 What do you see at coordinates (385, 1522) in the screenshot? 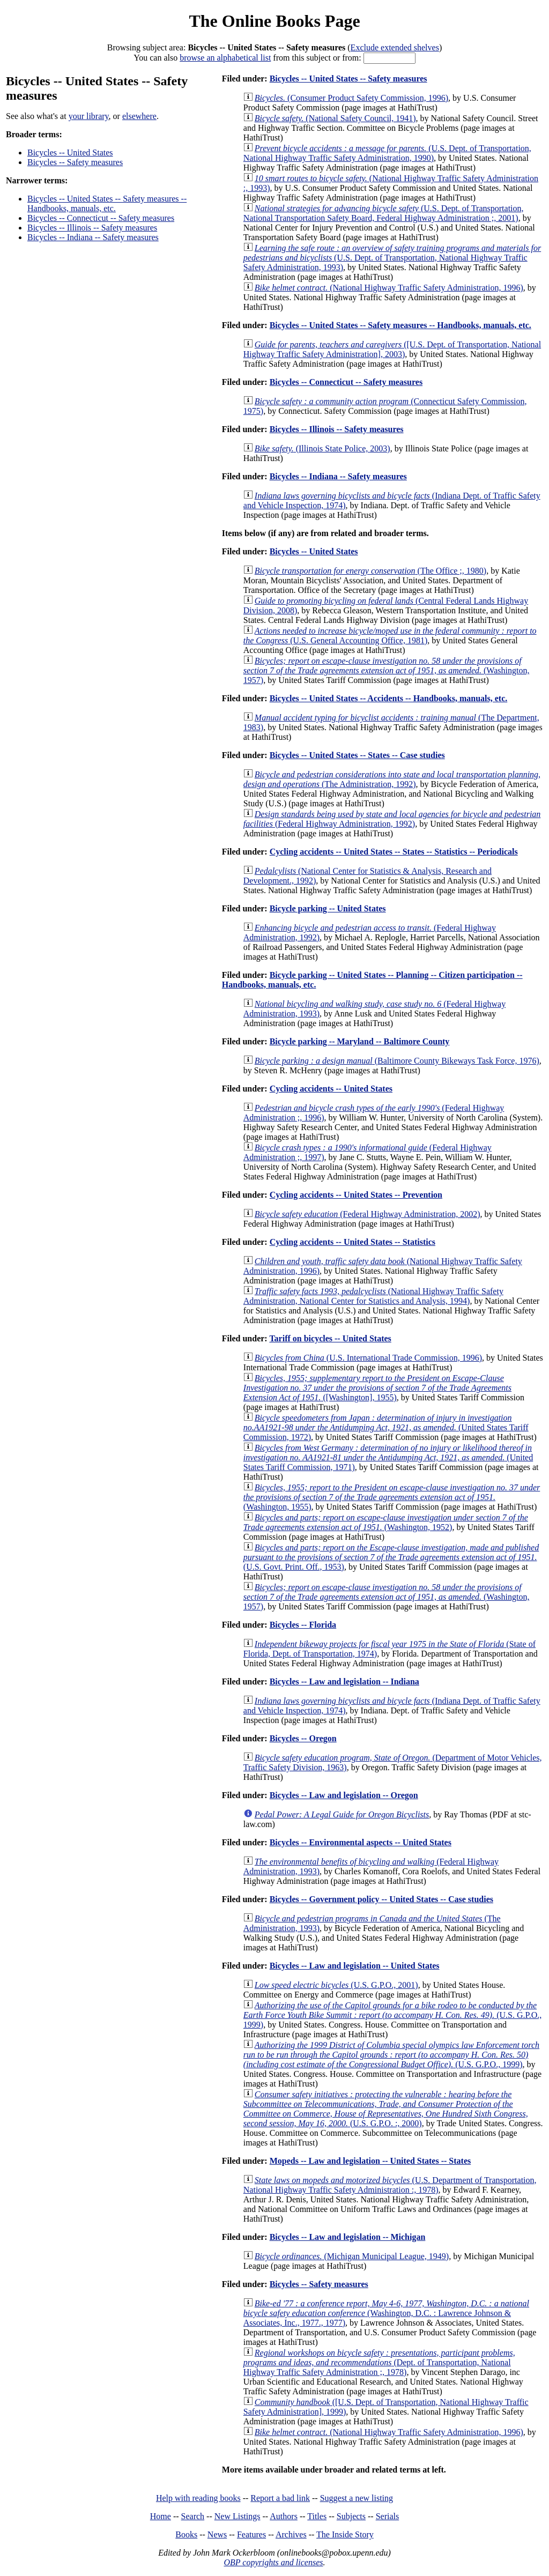
I see `(Washington, 1952)` at bounding box center [385, 1522].